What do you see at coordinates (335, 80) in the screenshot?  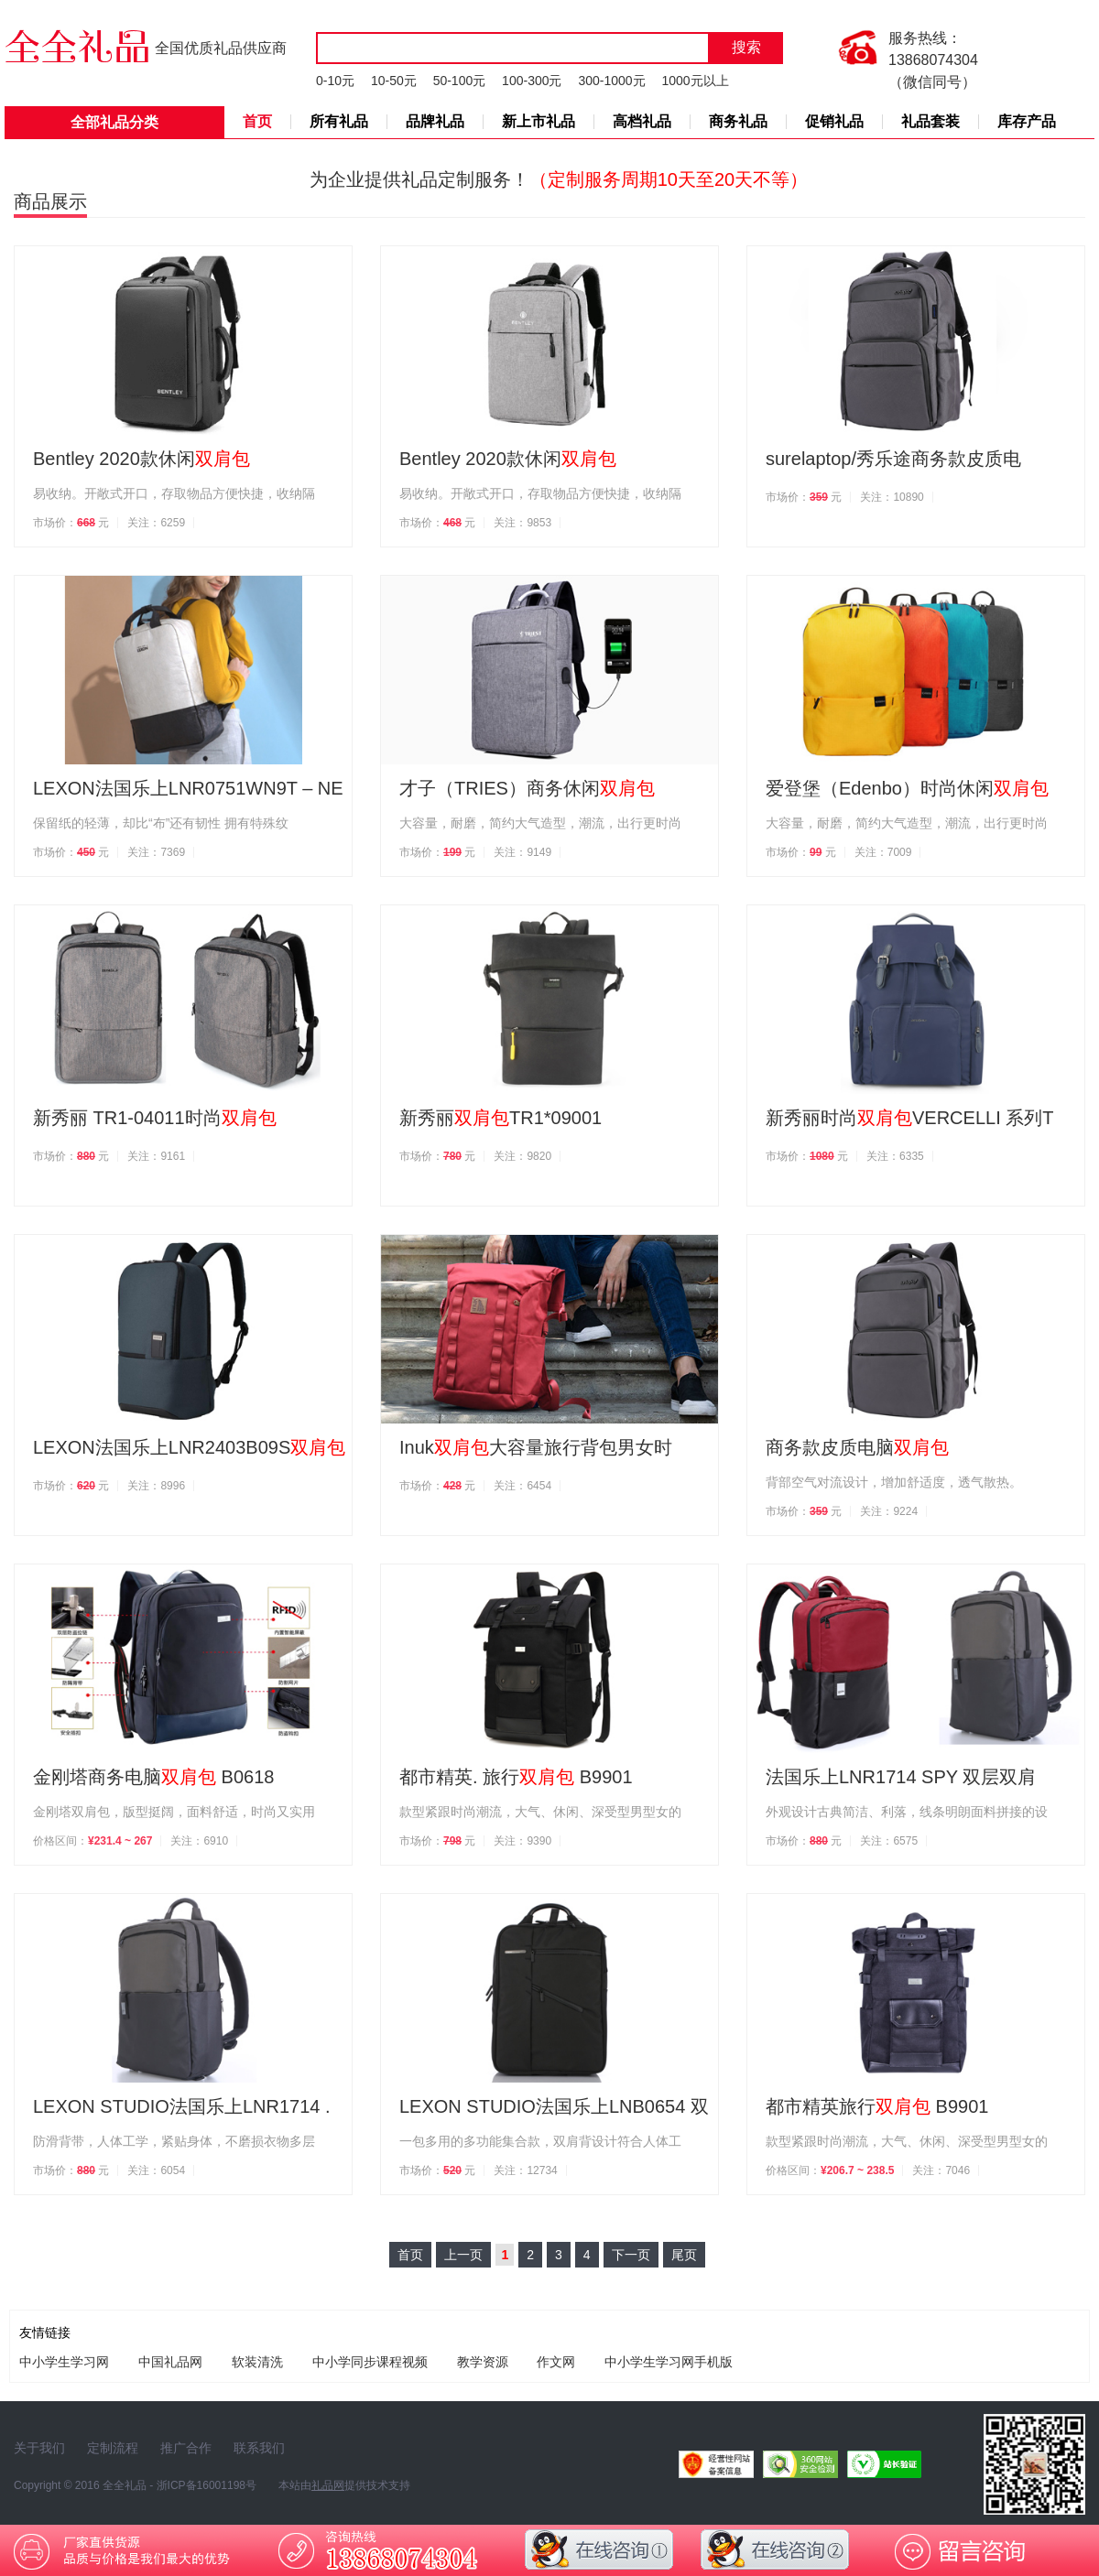 I see `0-10元` at bounding box center [335, 80].